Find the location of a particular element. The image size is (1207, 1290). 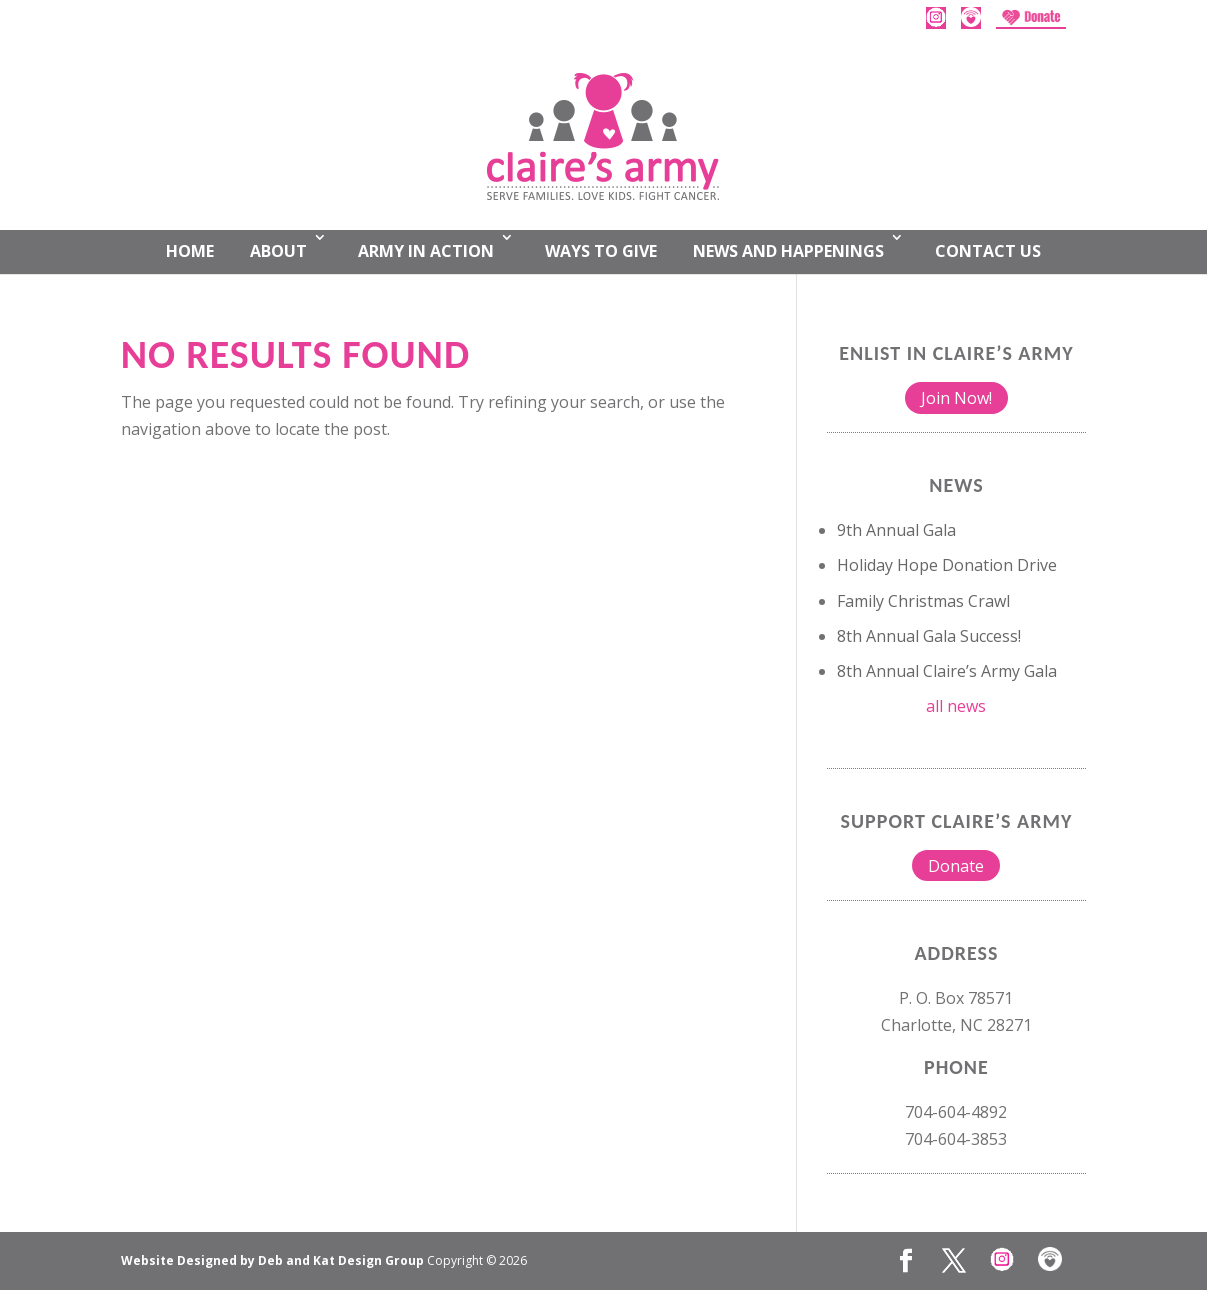

Contact Us is located at coordinates (988, 251).